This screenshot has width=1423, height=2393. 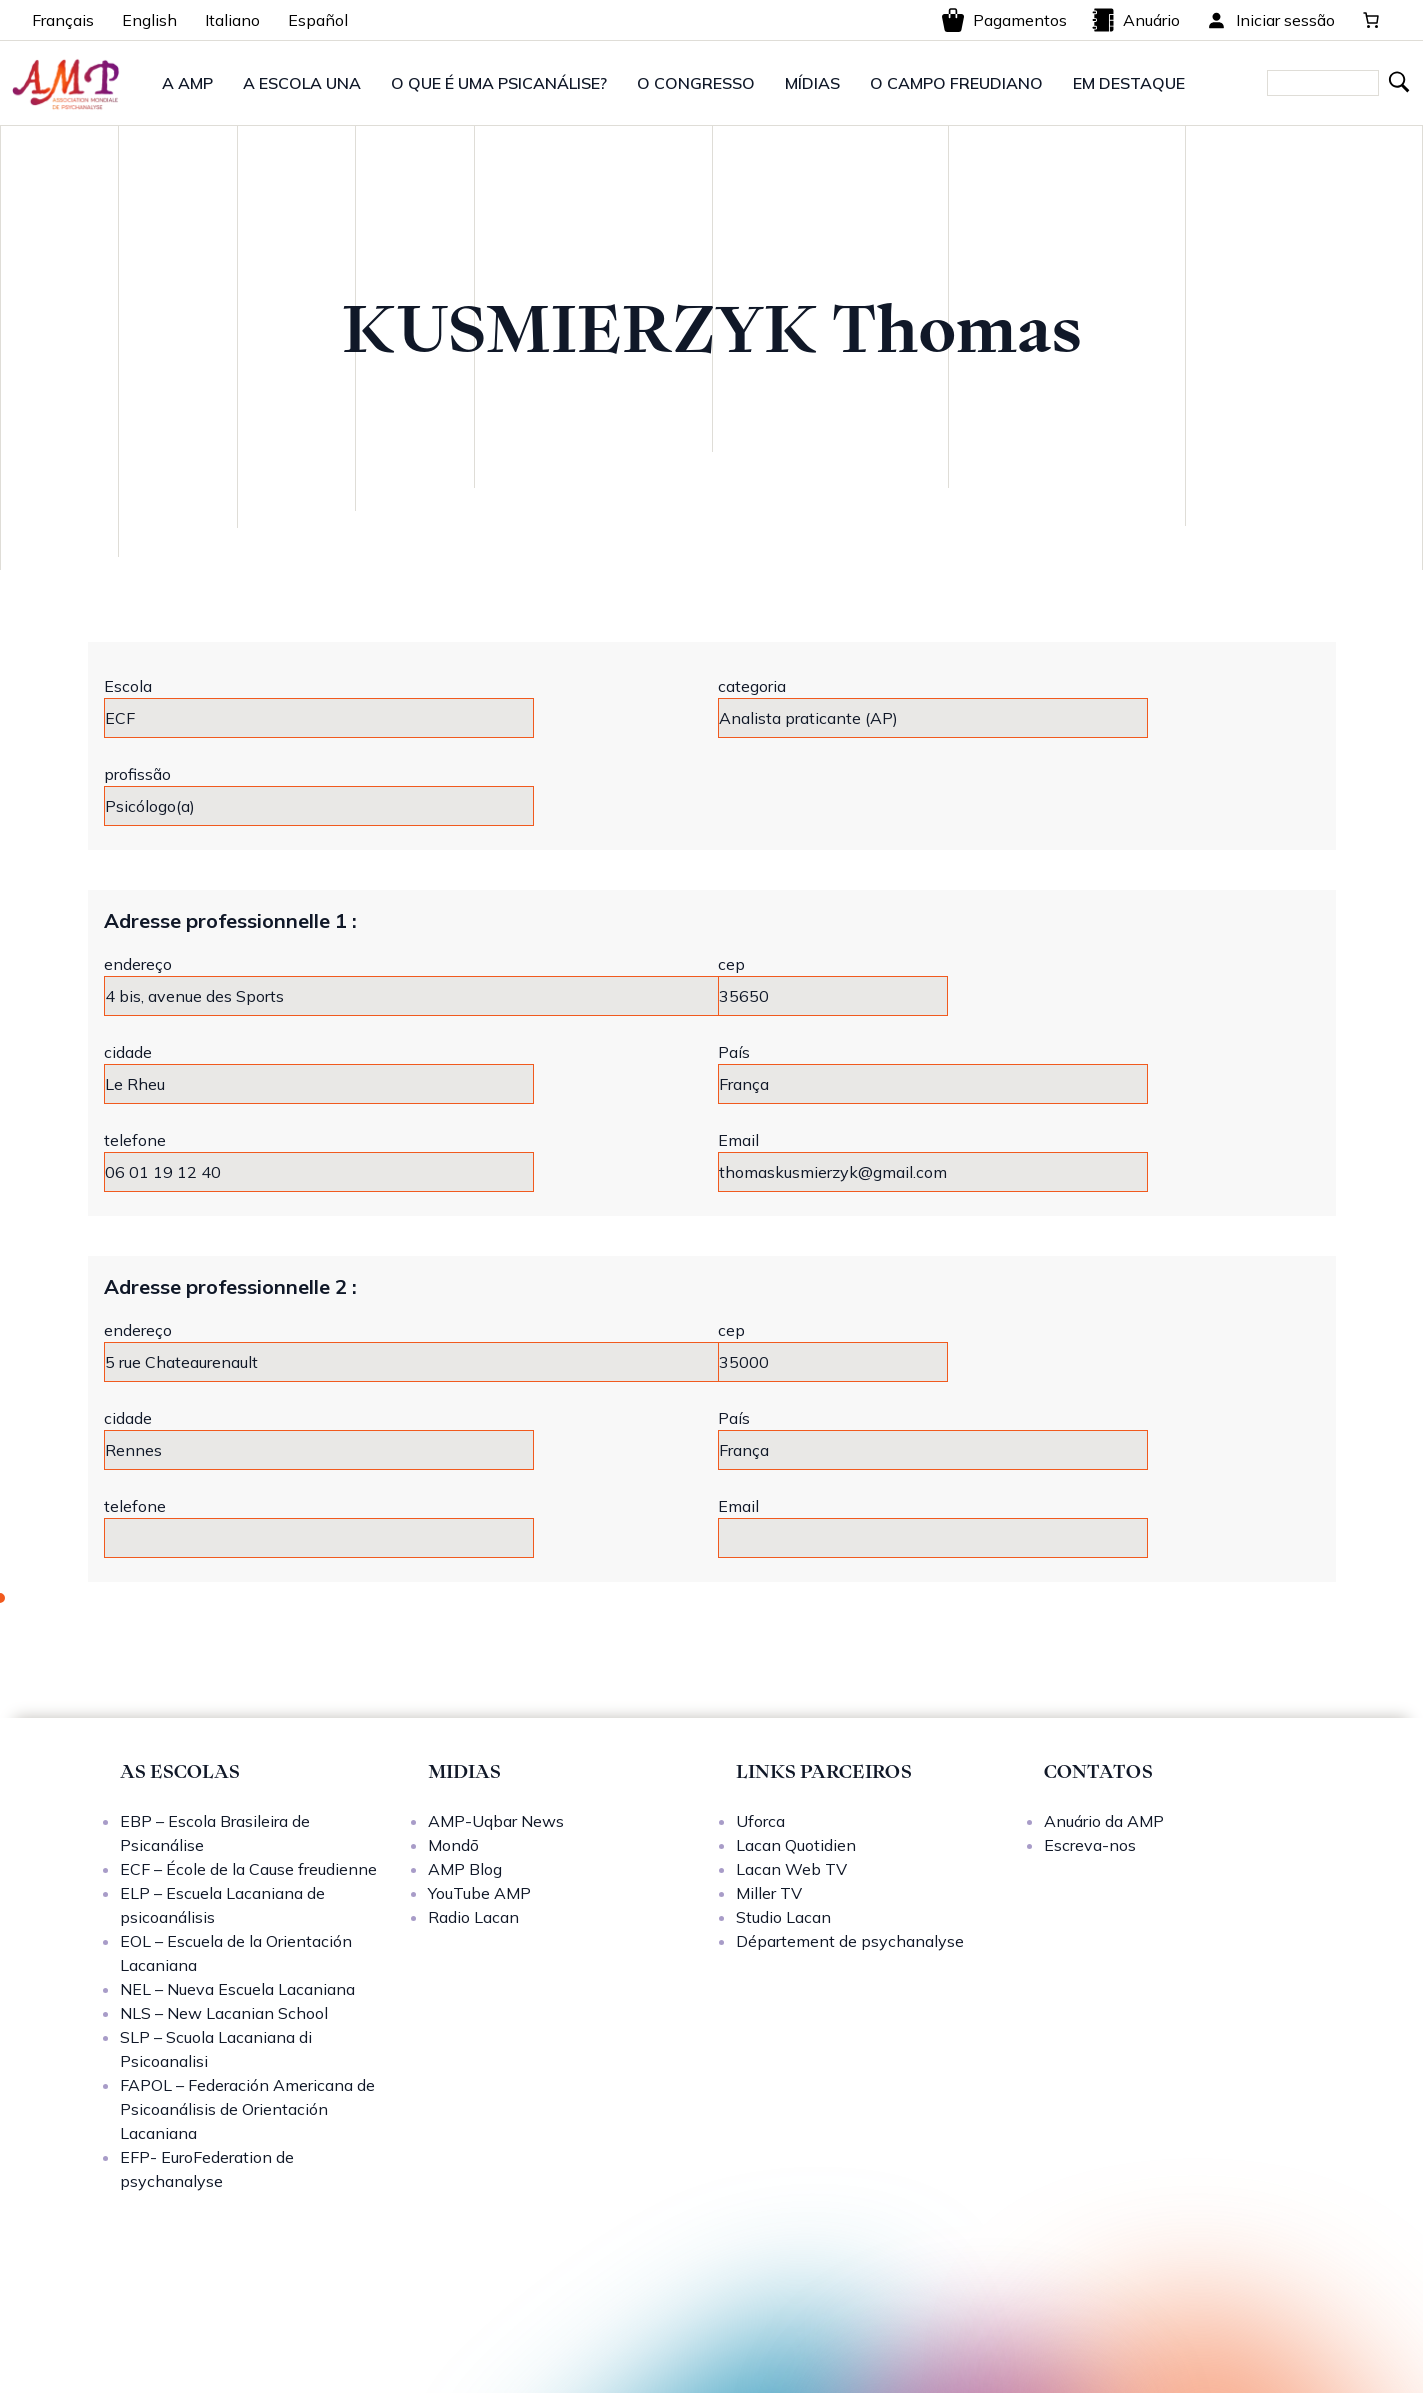 I want to click on Anuário, so click(x=1135, y=20).